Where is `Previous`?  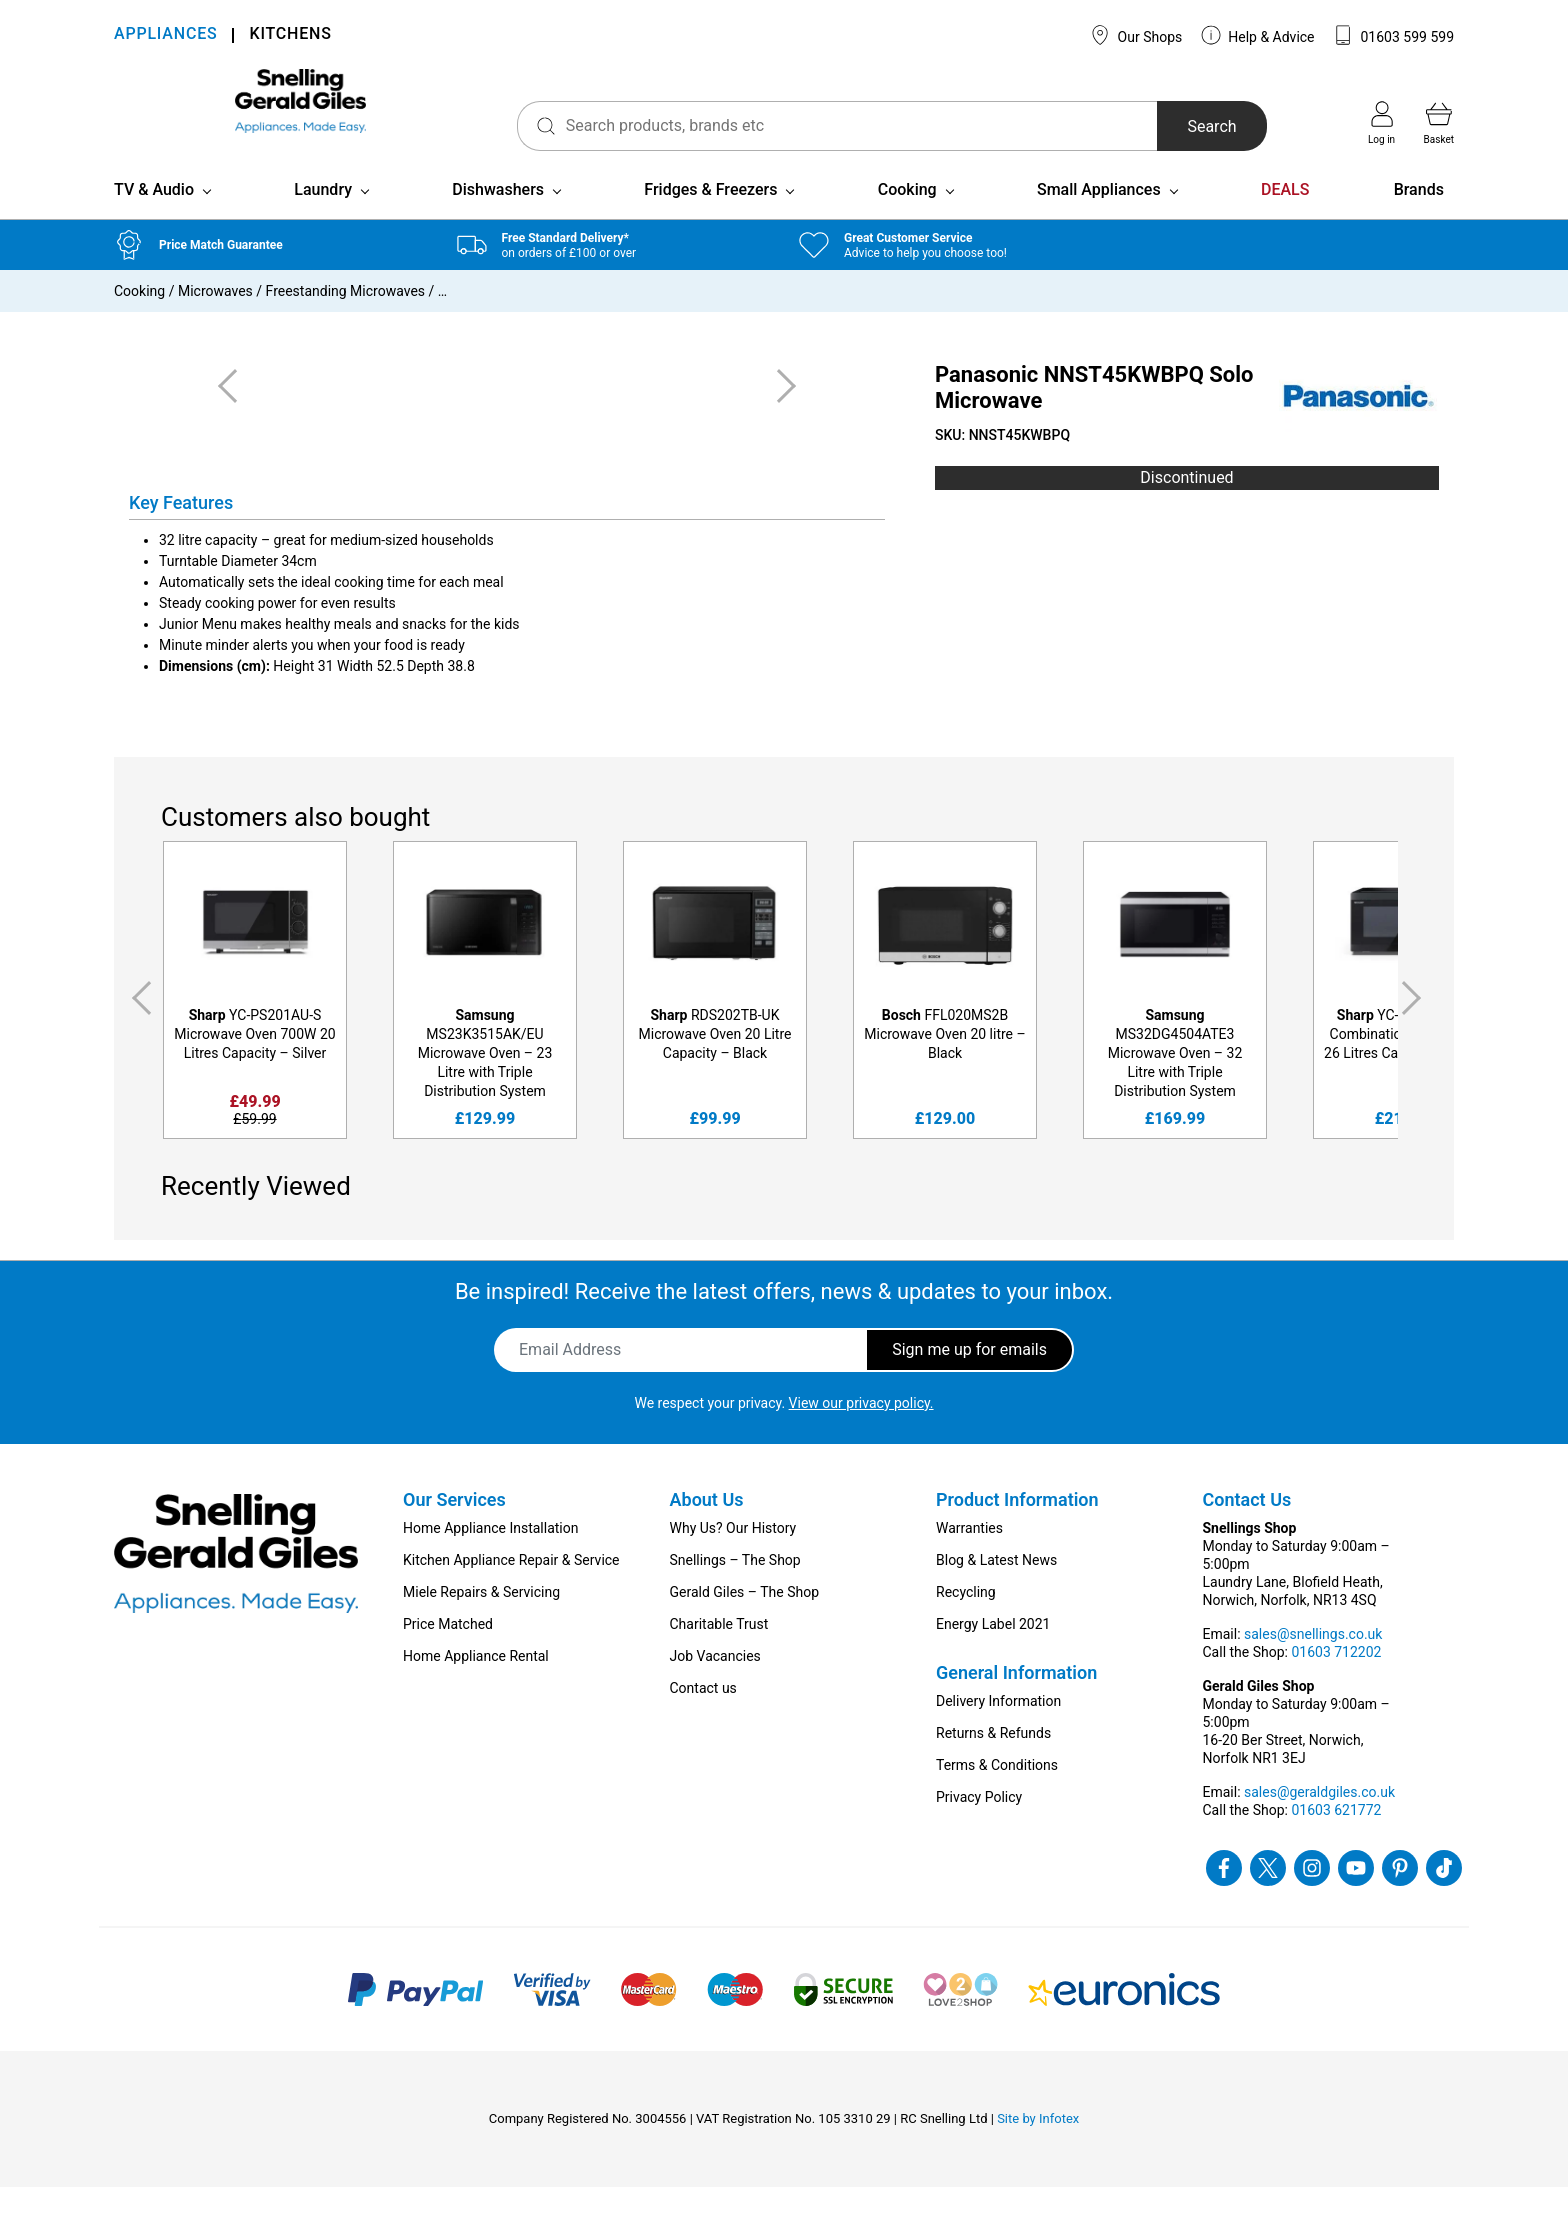
Previous is located at coordinates (138, 1024).